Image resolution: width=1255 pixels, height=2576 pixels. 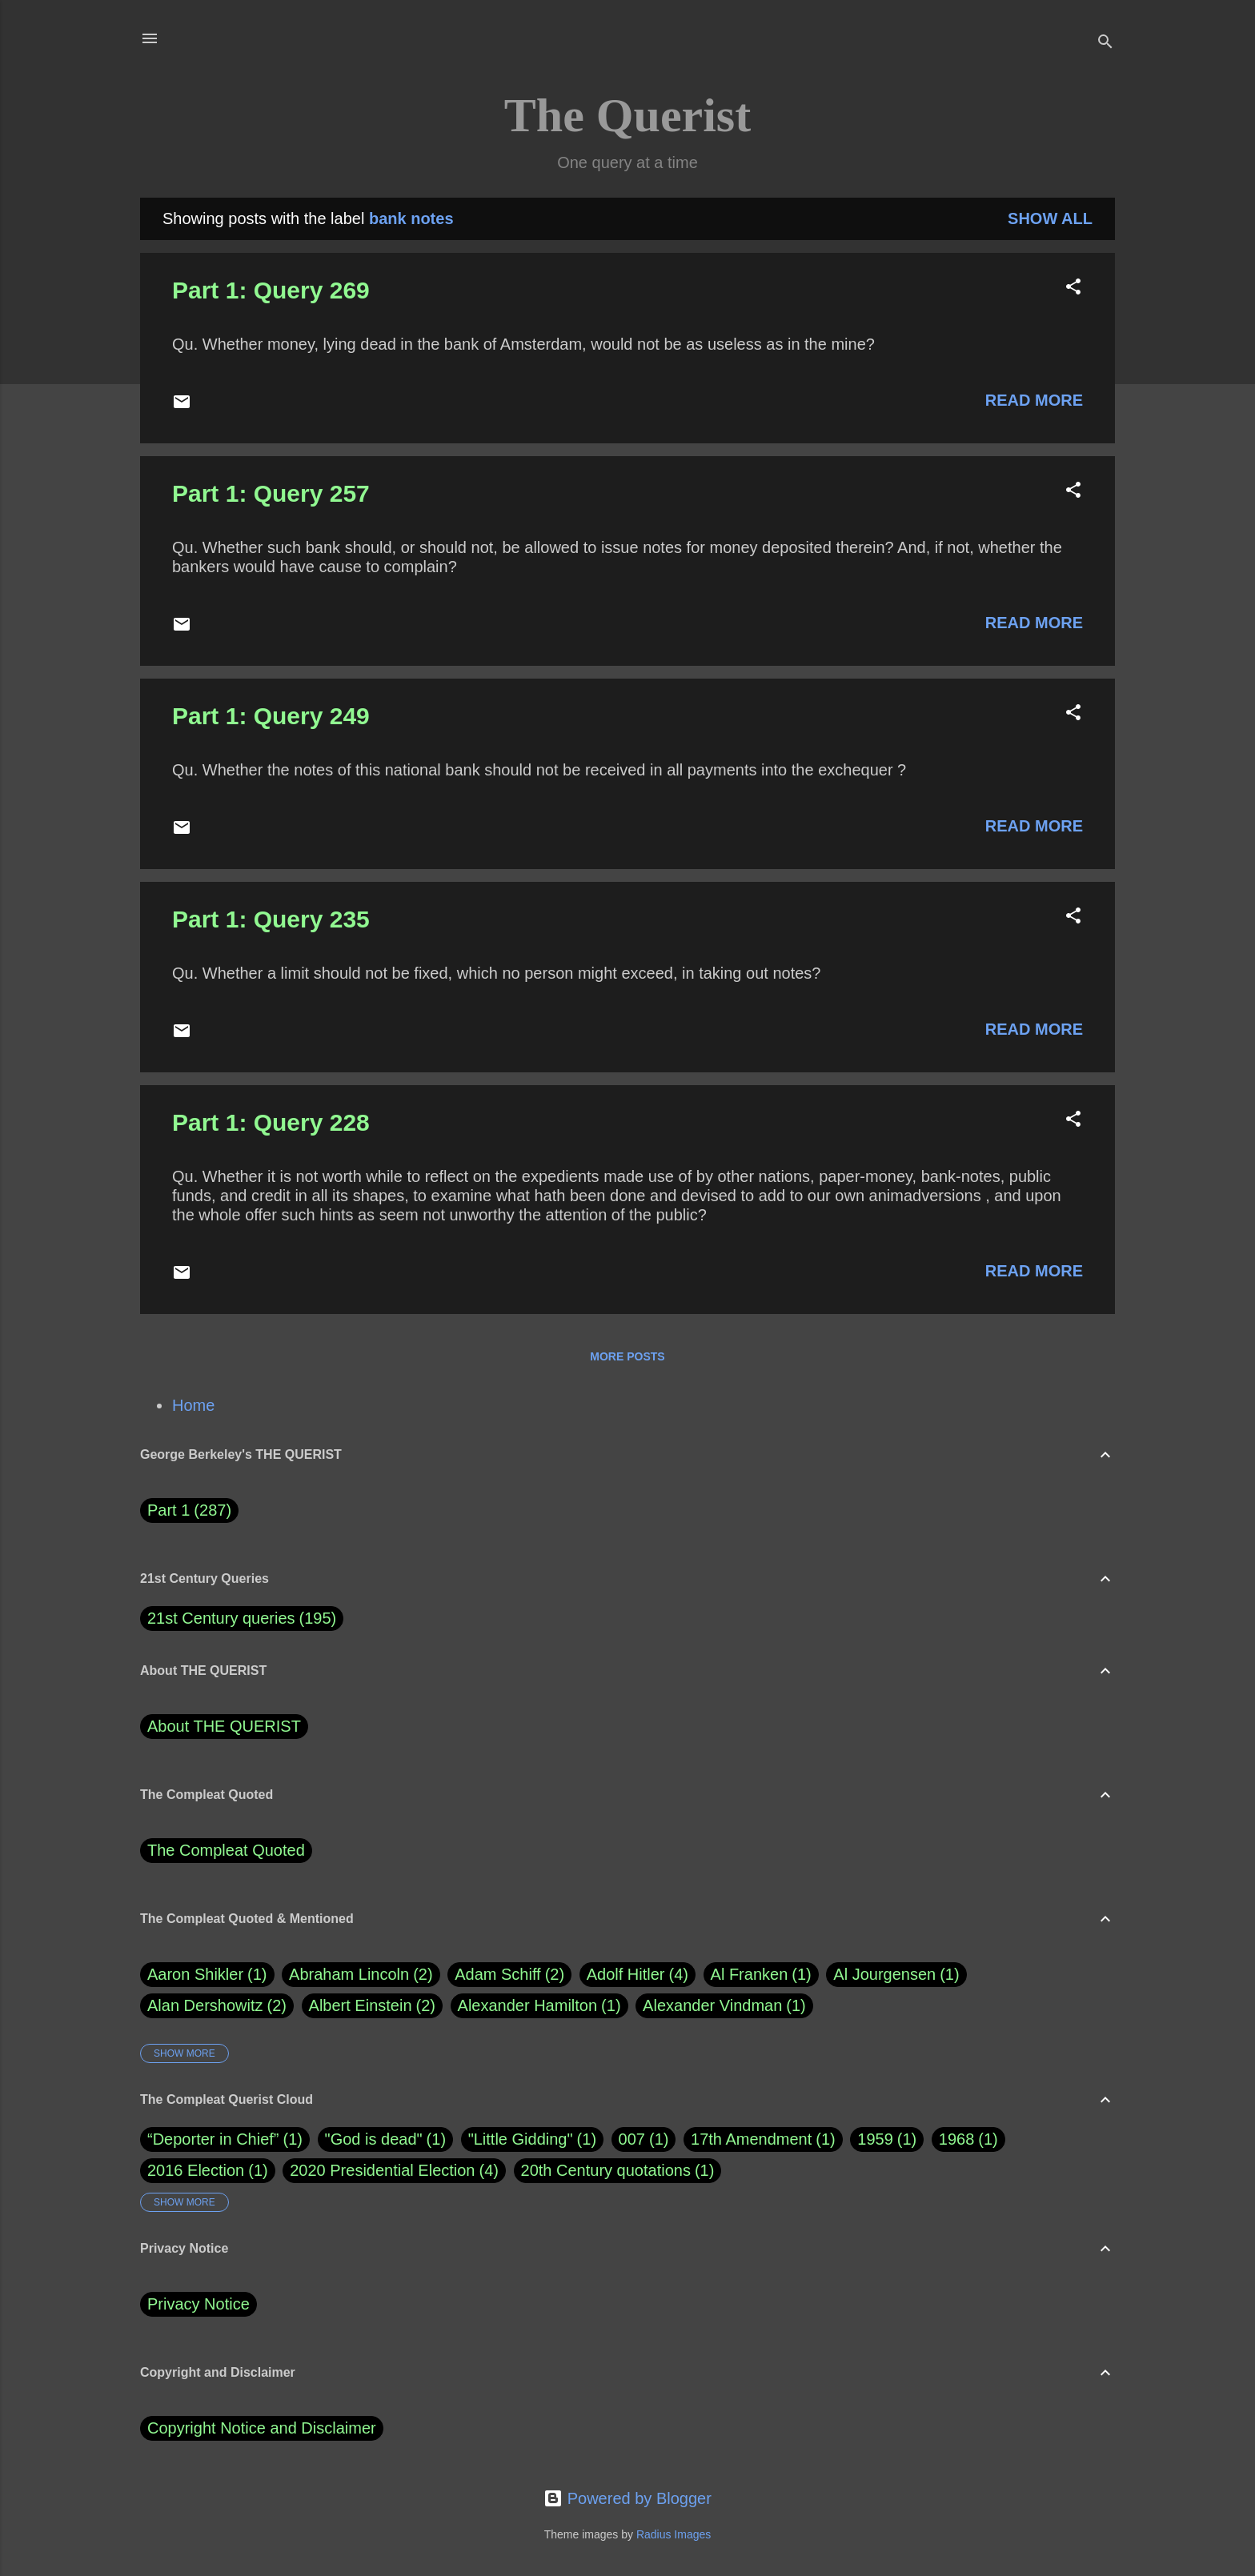 What do you see at coordinates (875, 2139) in the screenshot?
I see `1959` at bounding box center [875, 2139].